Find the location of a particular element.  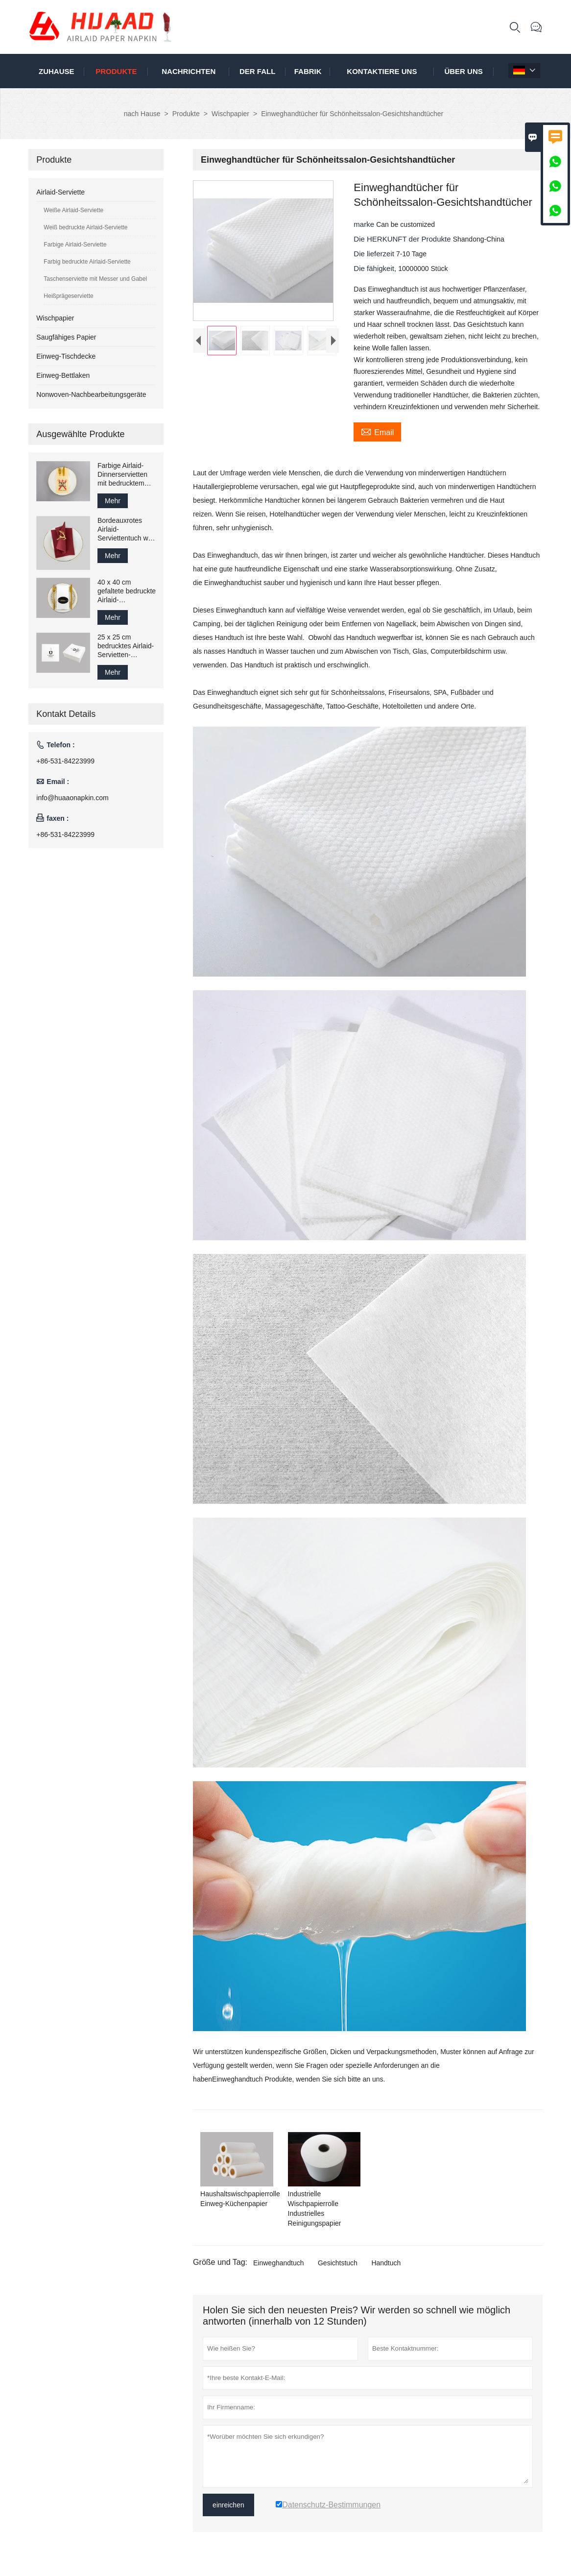

Nachrichten is located at coordinates (188, 71).